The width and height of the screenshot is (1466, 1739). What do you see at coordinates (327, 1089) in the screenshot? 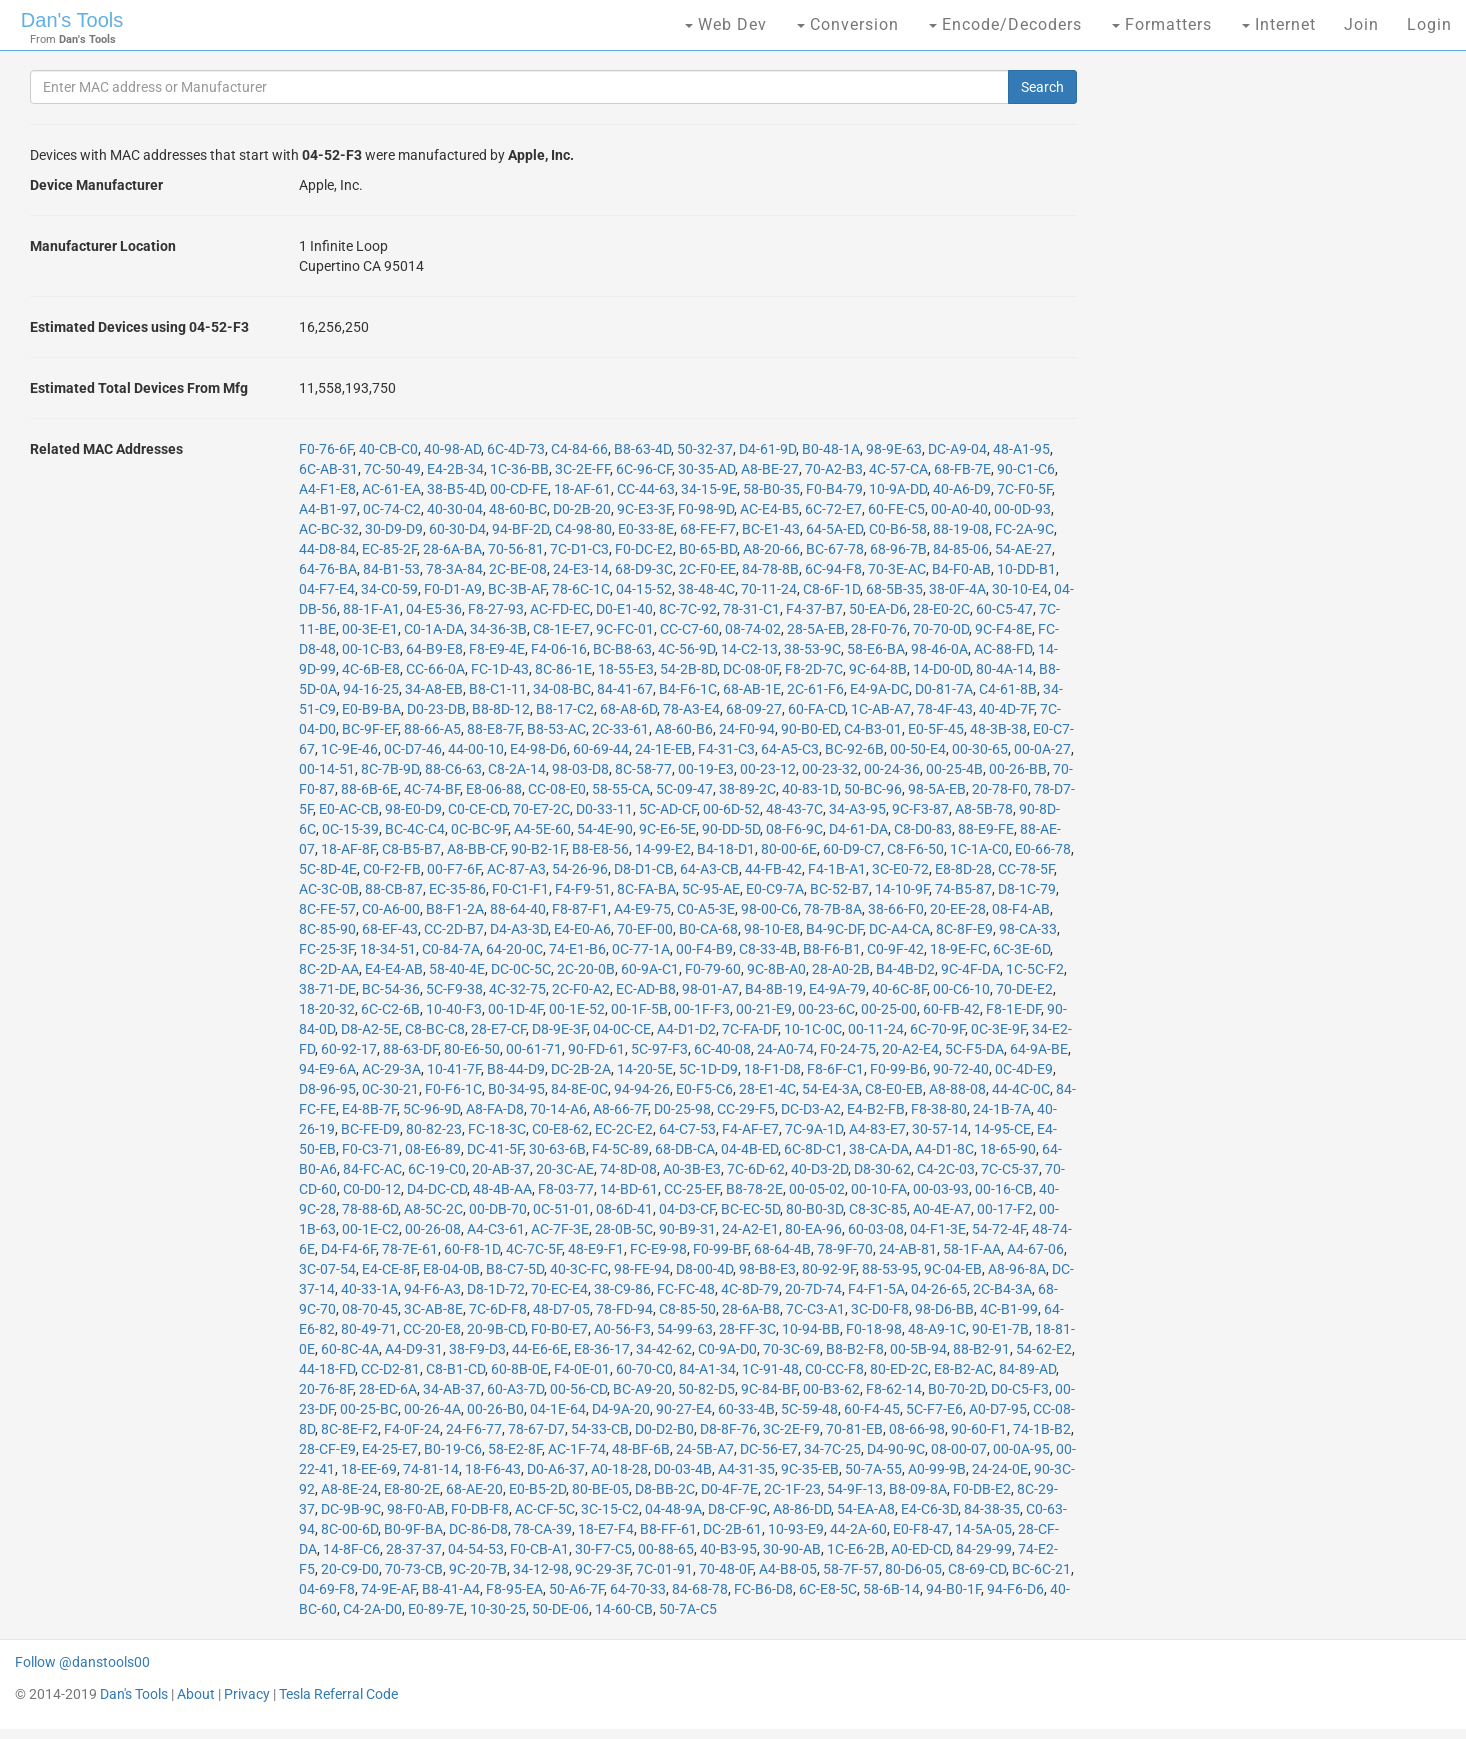
I see `D8-96-95` at bounding box center [327, 1089].